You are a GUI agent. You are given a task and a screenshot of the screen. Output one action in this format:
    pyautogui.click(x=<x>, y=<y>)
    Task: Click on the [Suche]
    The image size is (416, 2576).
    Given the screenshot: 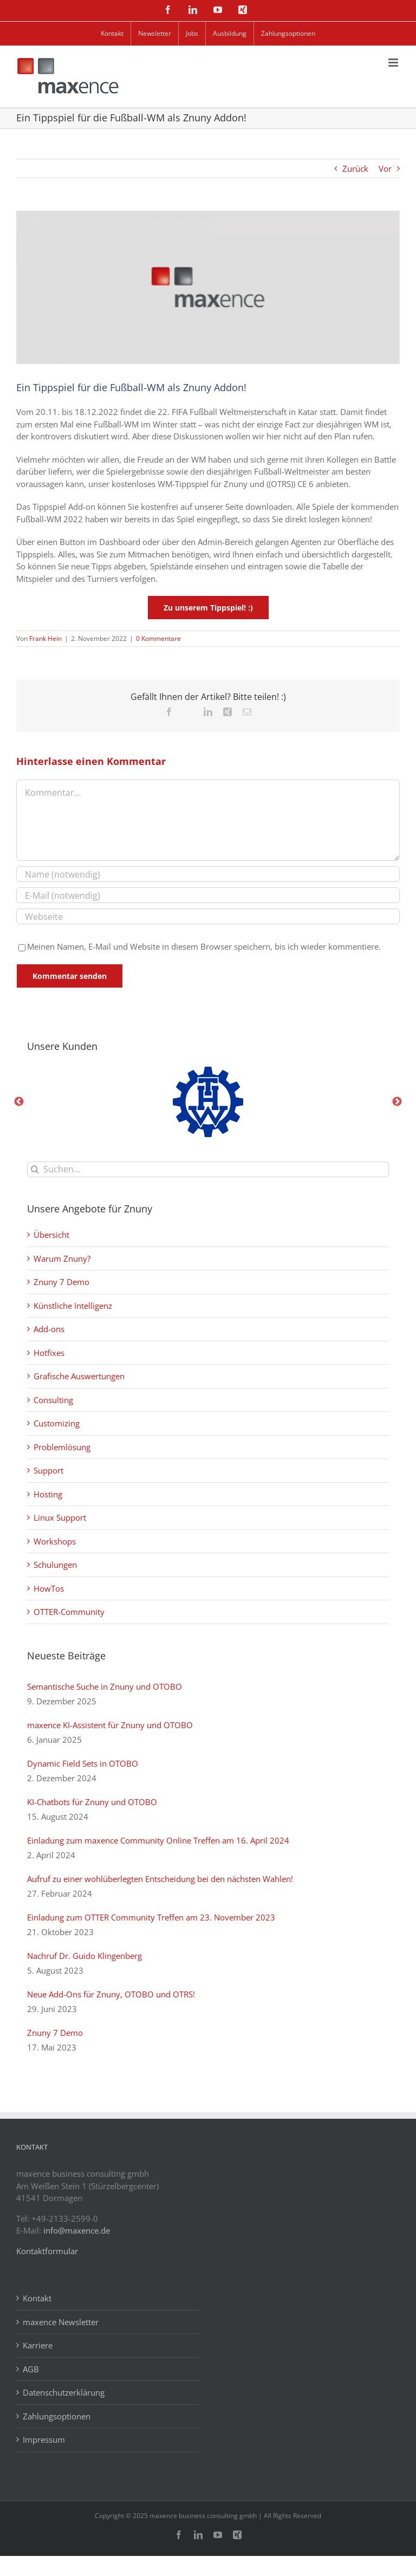 What is the action you would take?
    pyautogui.click(x=35, y=1169)
    